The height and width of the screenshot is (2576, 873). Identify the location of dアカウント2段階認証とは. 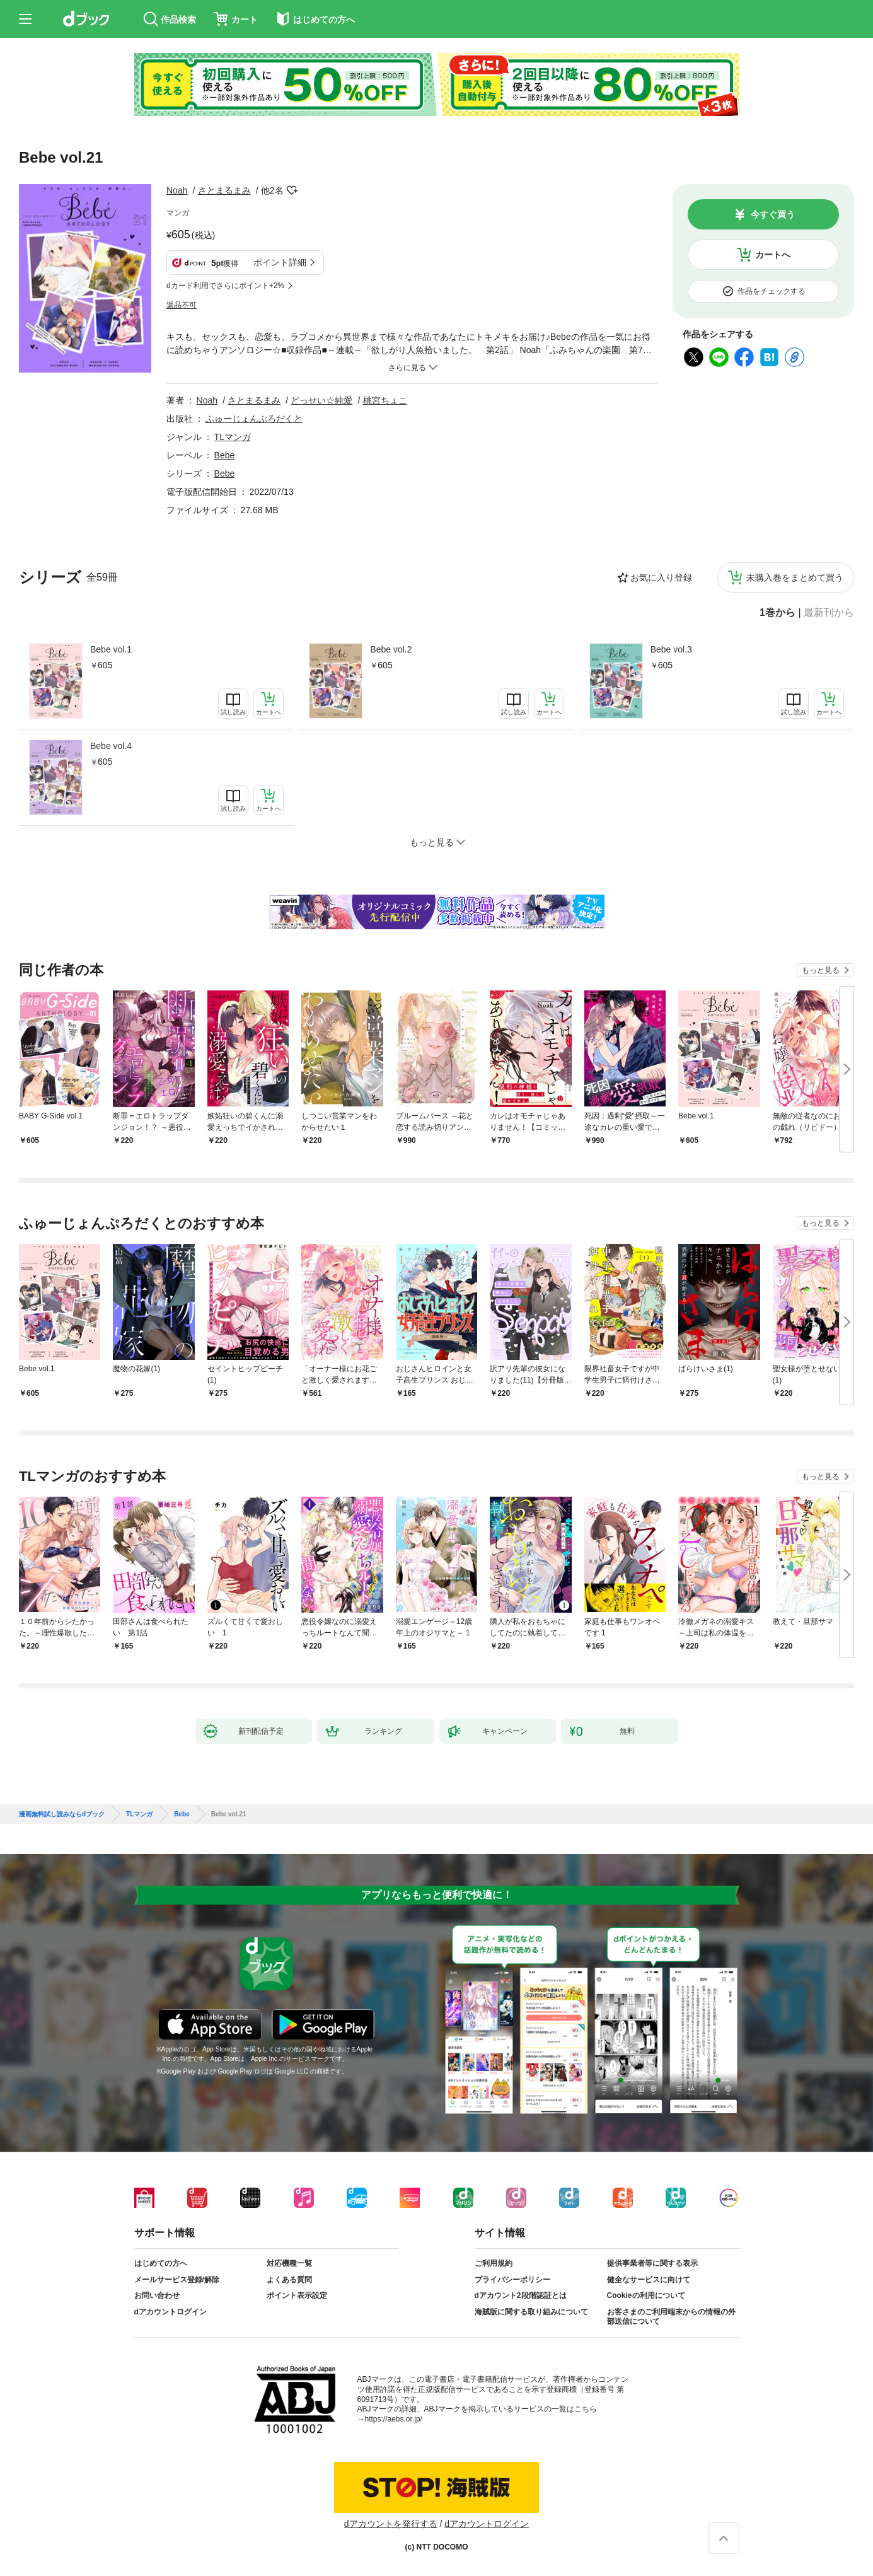
(521, 2295).